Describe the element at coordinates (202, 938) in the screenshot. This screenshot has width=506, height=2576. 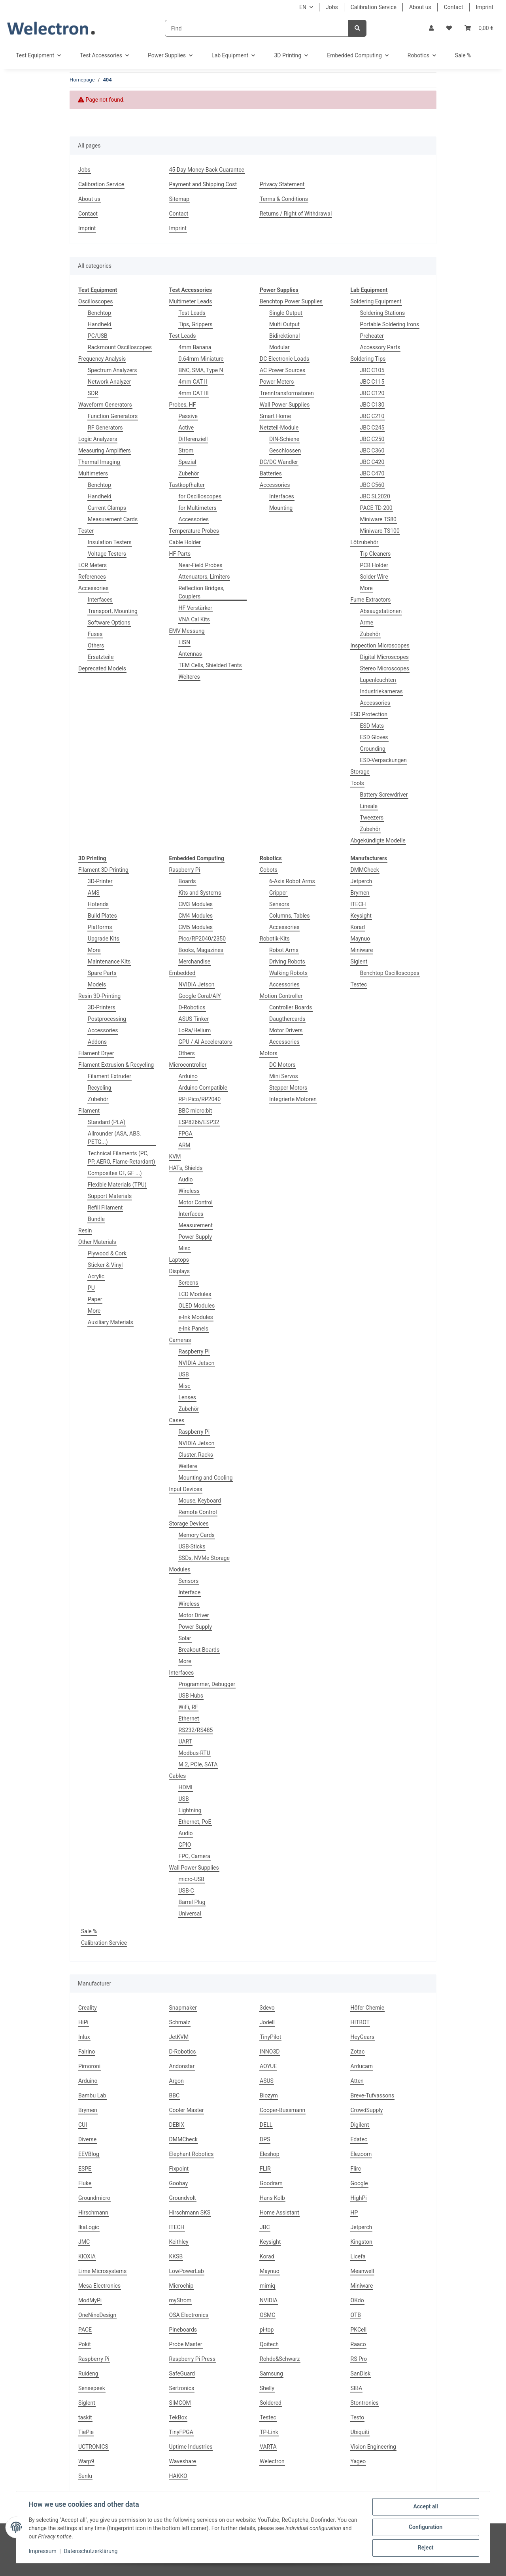
I see `Pico/RP2040/2350` at that location.